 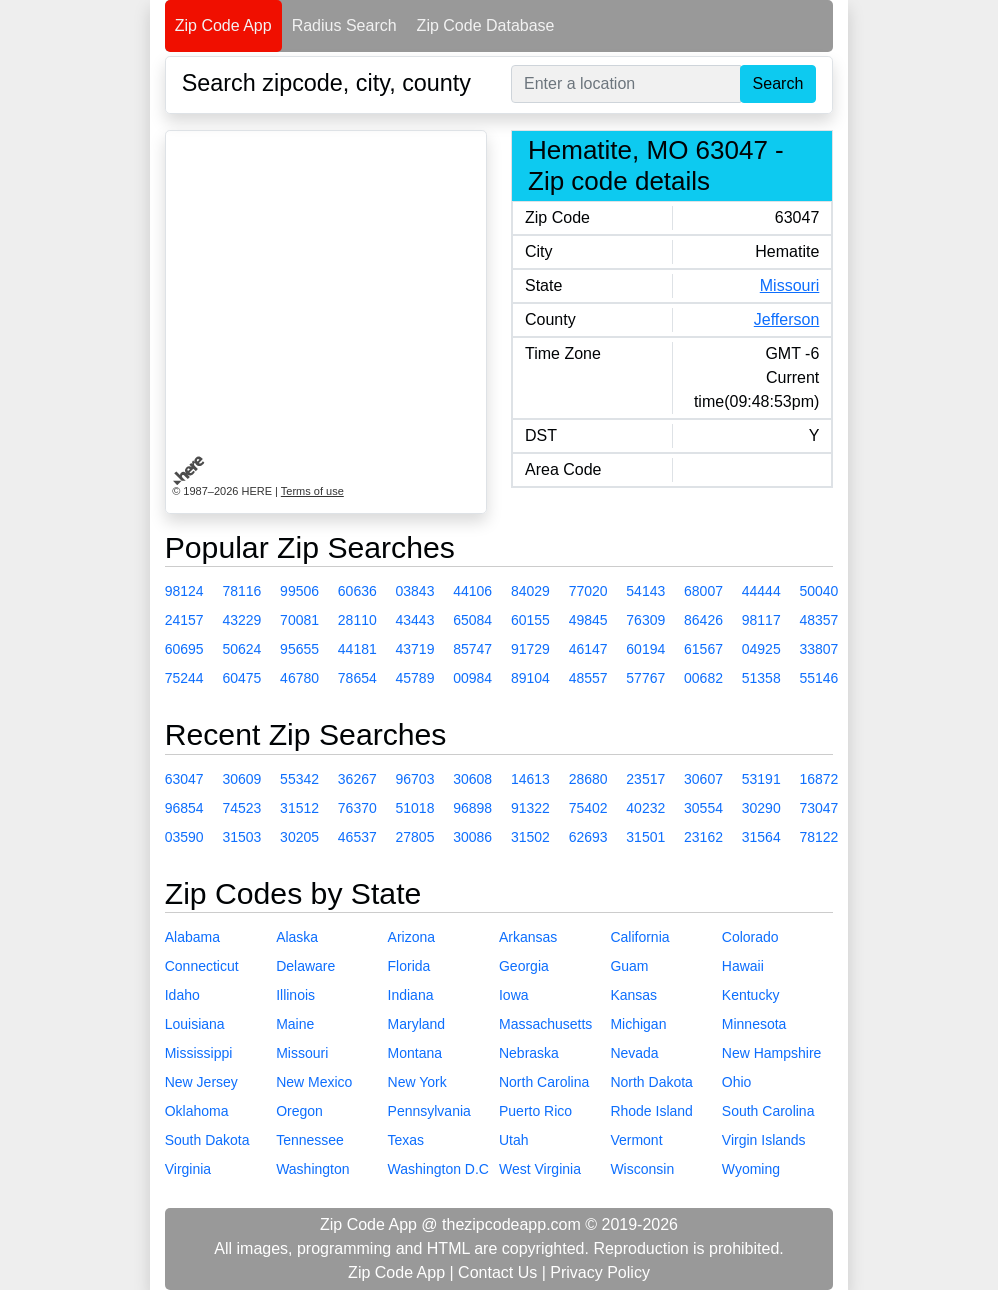 What do you see at coordinates (184, 620) in the screenshot?
I see `24157` at bounding box center [184, 620].